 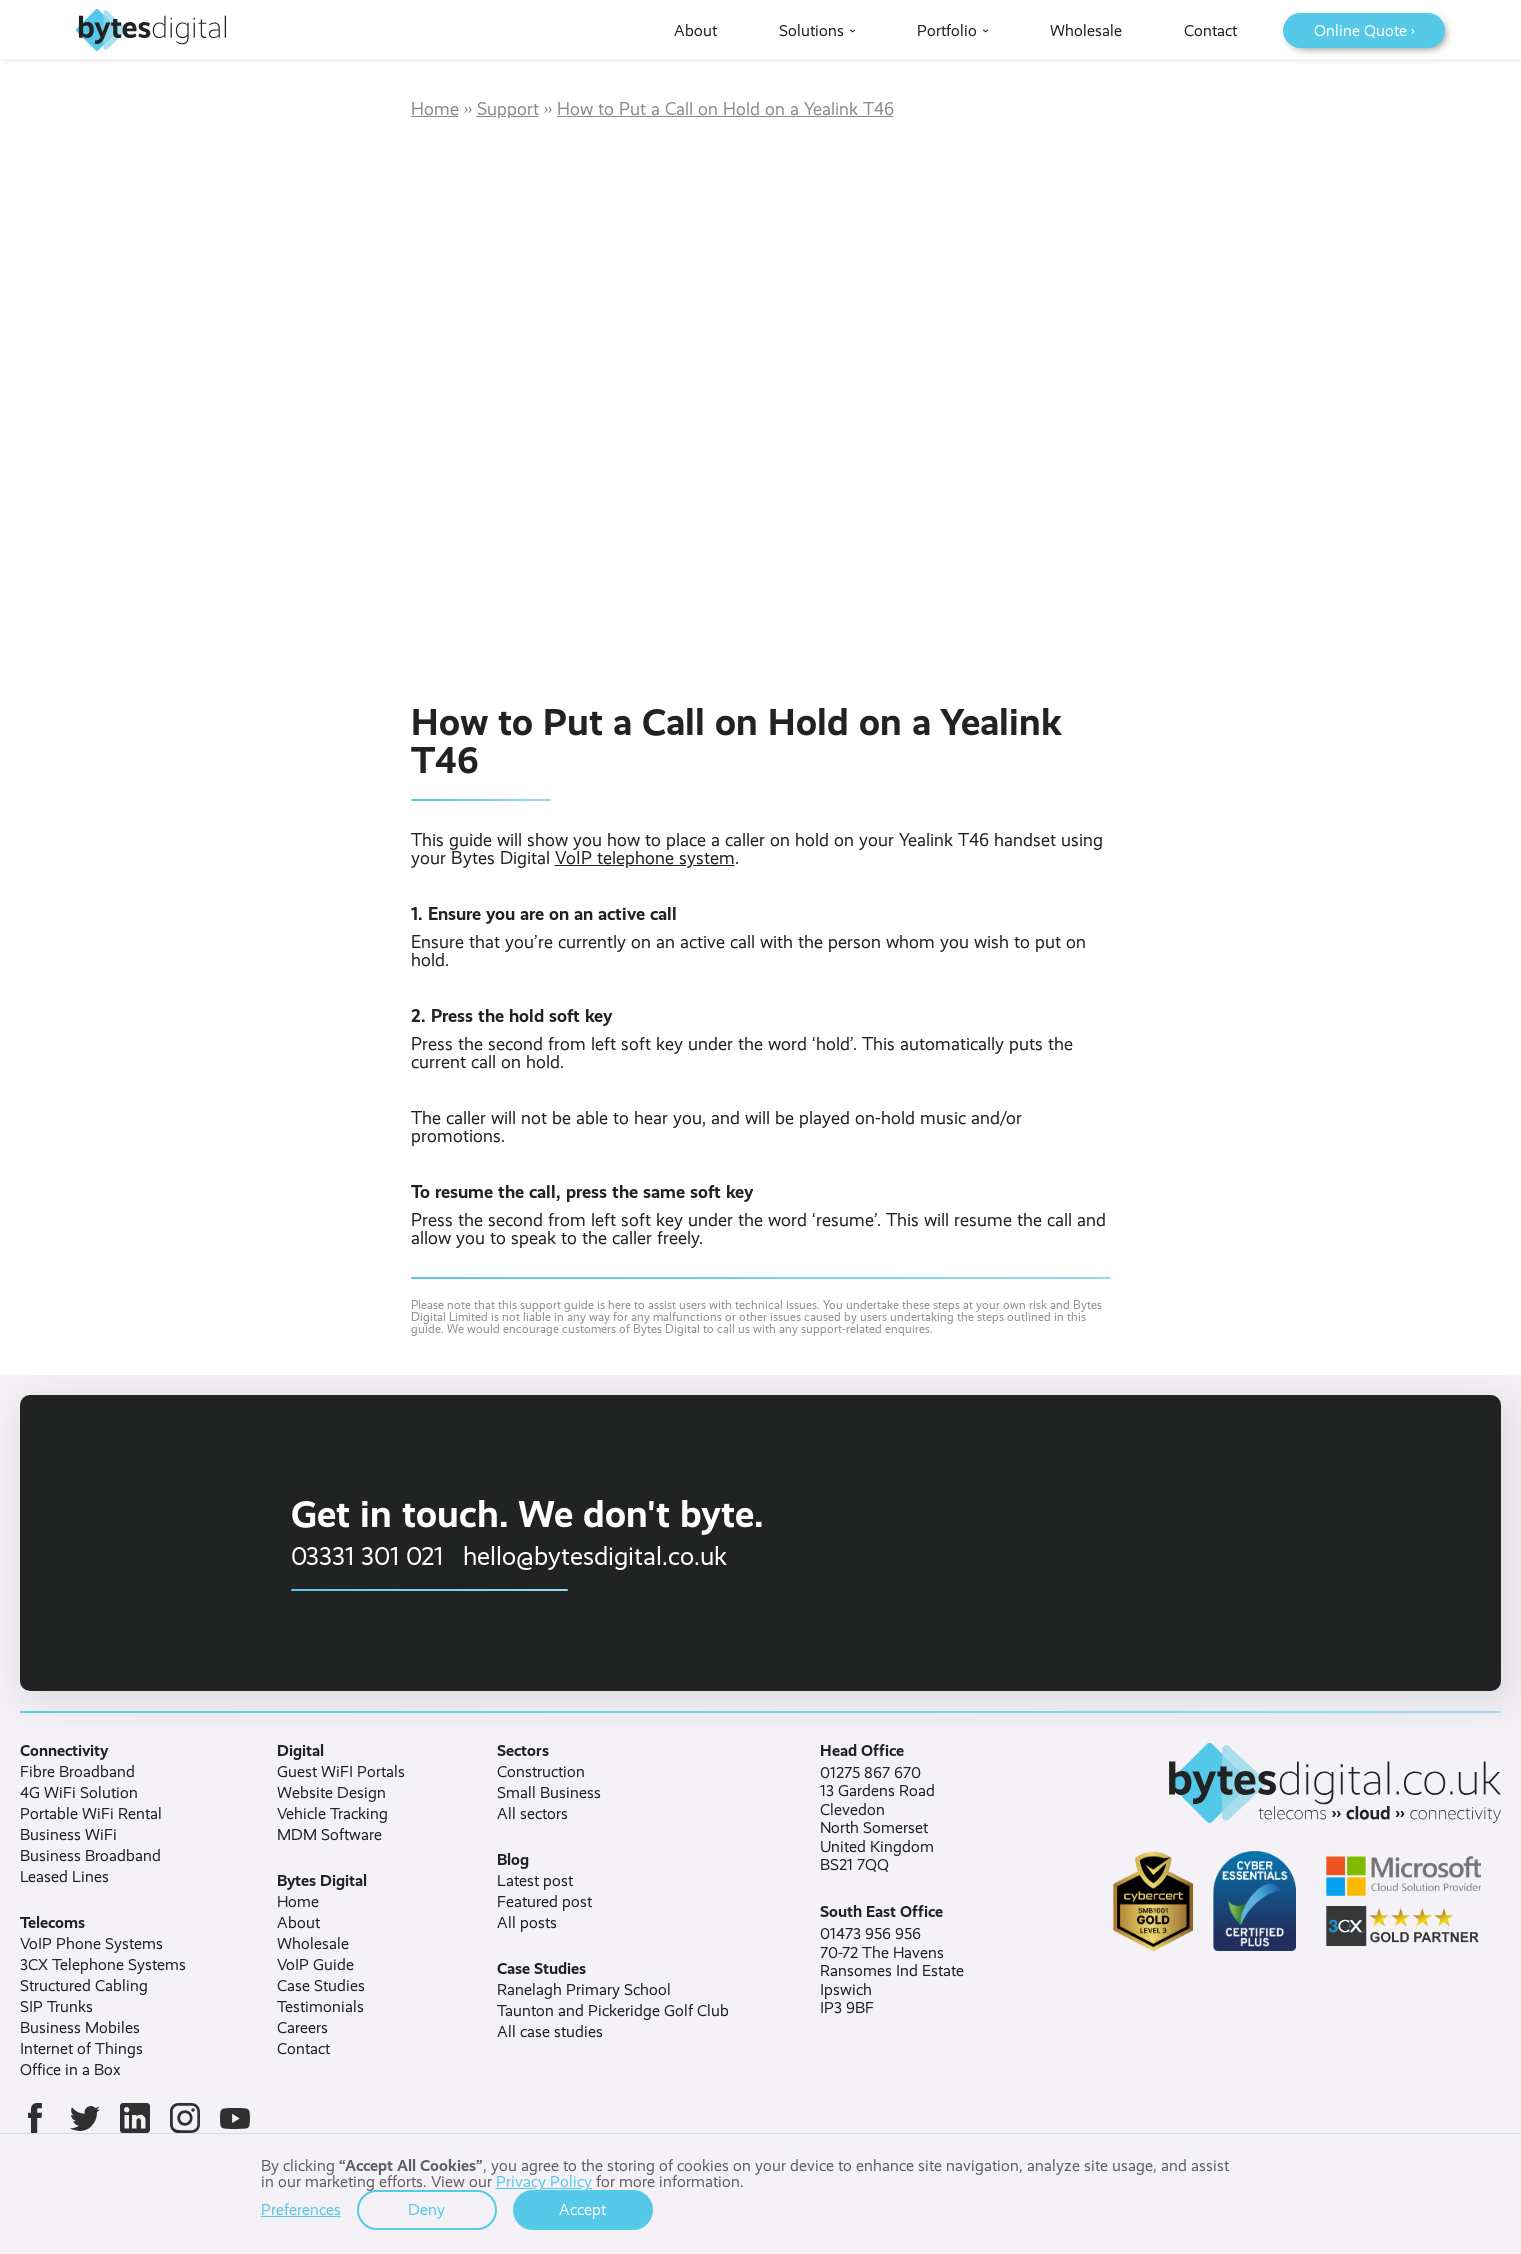 I want to click on Internet of Things, so click(x=81, y=2049).